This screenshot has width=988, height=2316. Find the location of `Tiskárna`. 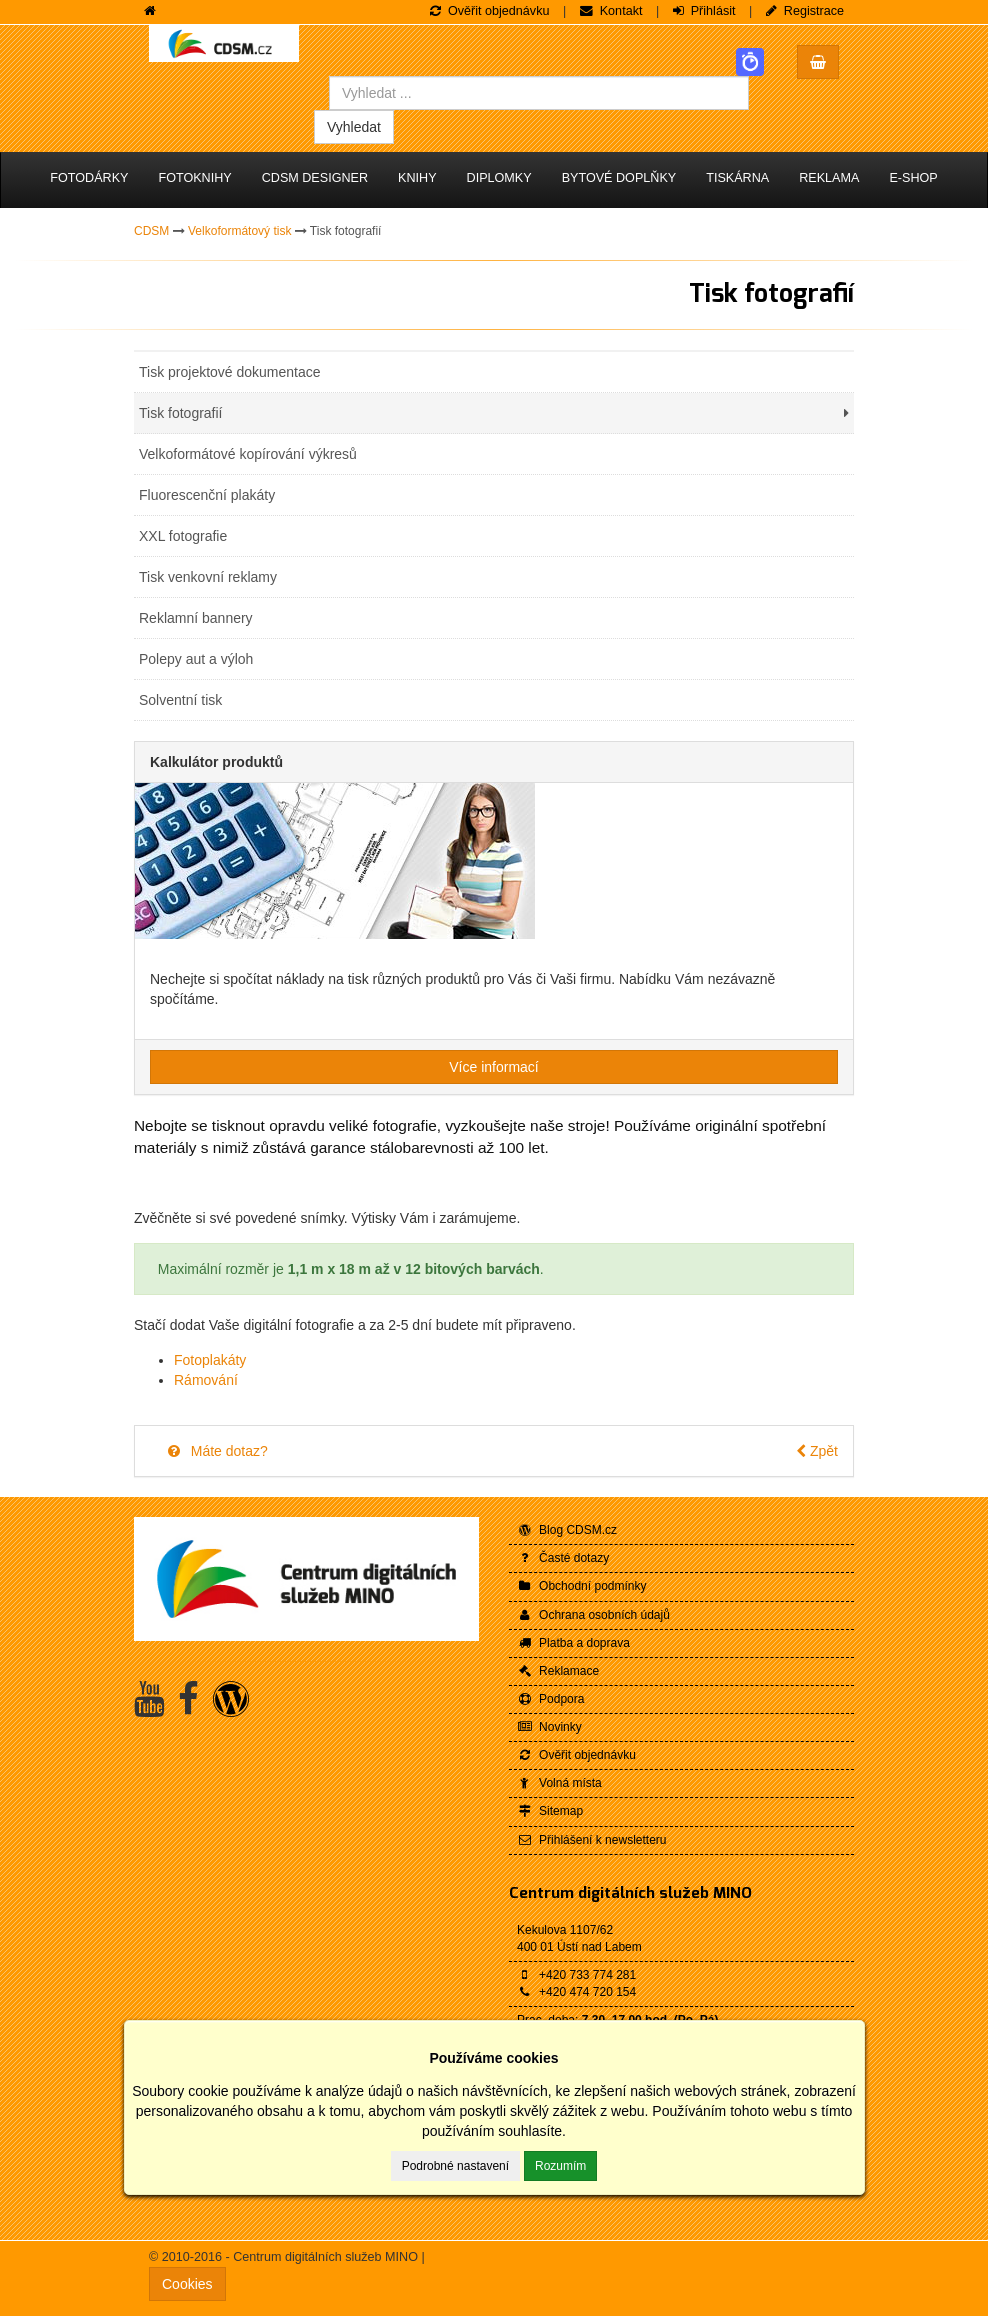

Tiskárna is located at coordinates (737, 178).